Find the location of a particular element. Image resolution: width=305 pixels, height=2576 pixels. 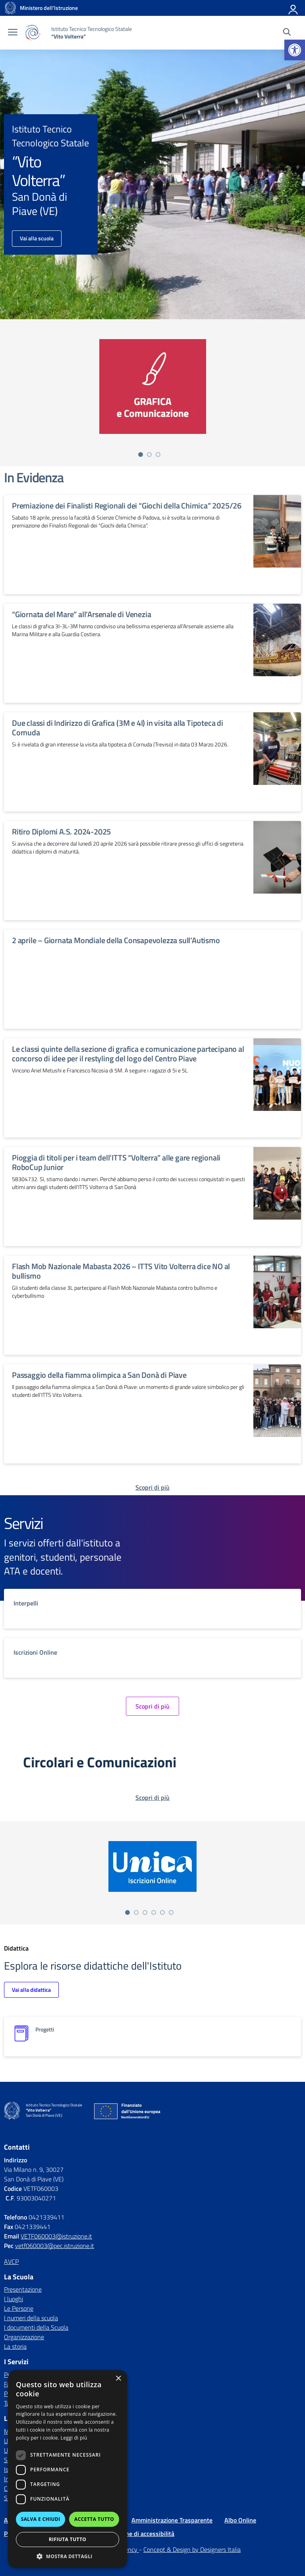

[button] is located at coordinates (294, 50).